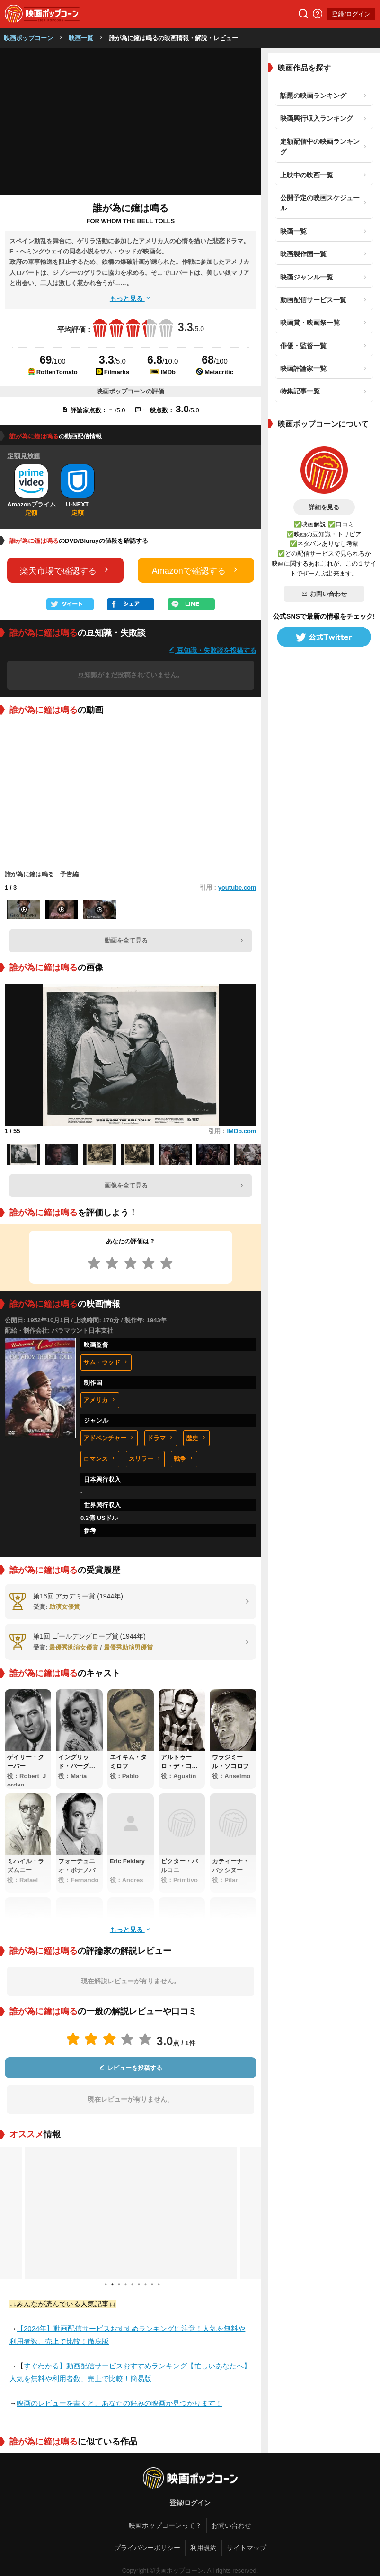 This screenshot has width=380, height=2576. What do you see at coordinates (196, 1437) in the screenshot?
I see `歴史` at bounding box center [196, 1437].